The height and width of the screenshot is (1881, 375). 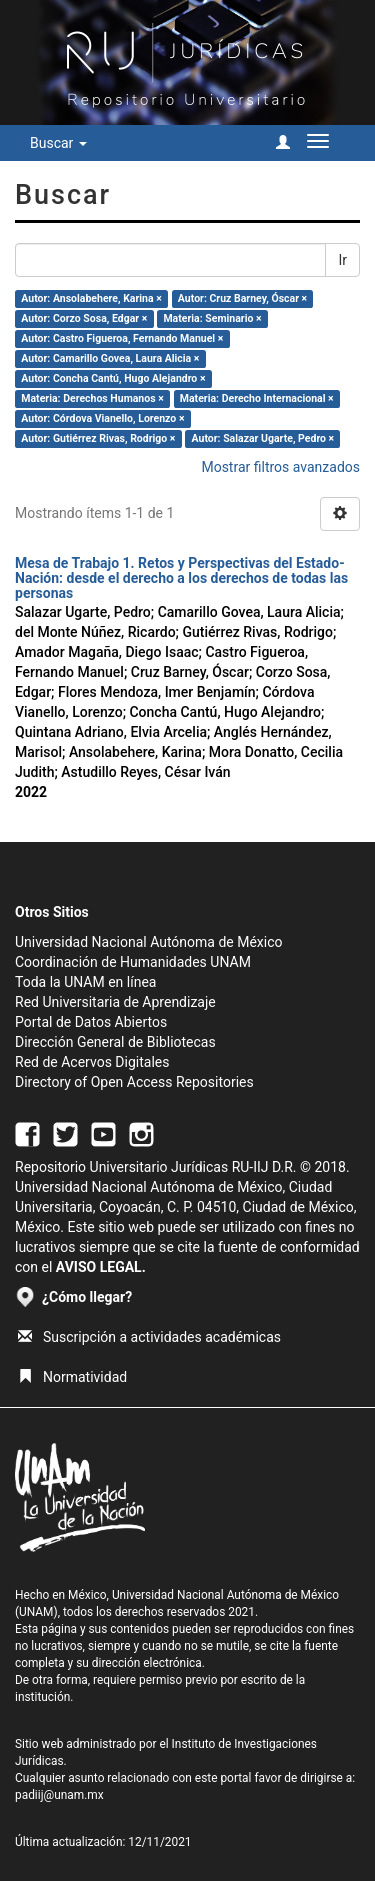 I want to click on Universidad Nacional Autónoma de México, so click(x=149, y=942).